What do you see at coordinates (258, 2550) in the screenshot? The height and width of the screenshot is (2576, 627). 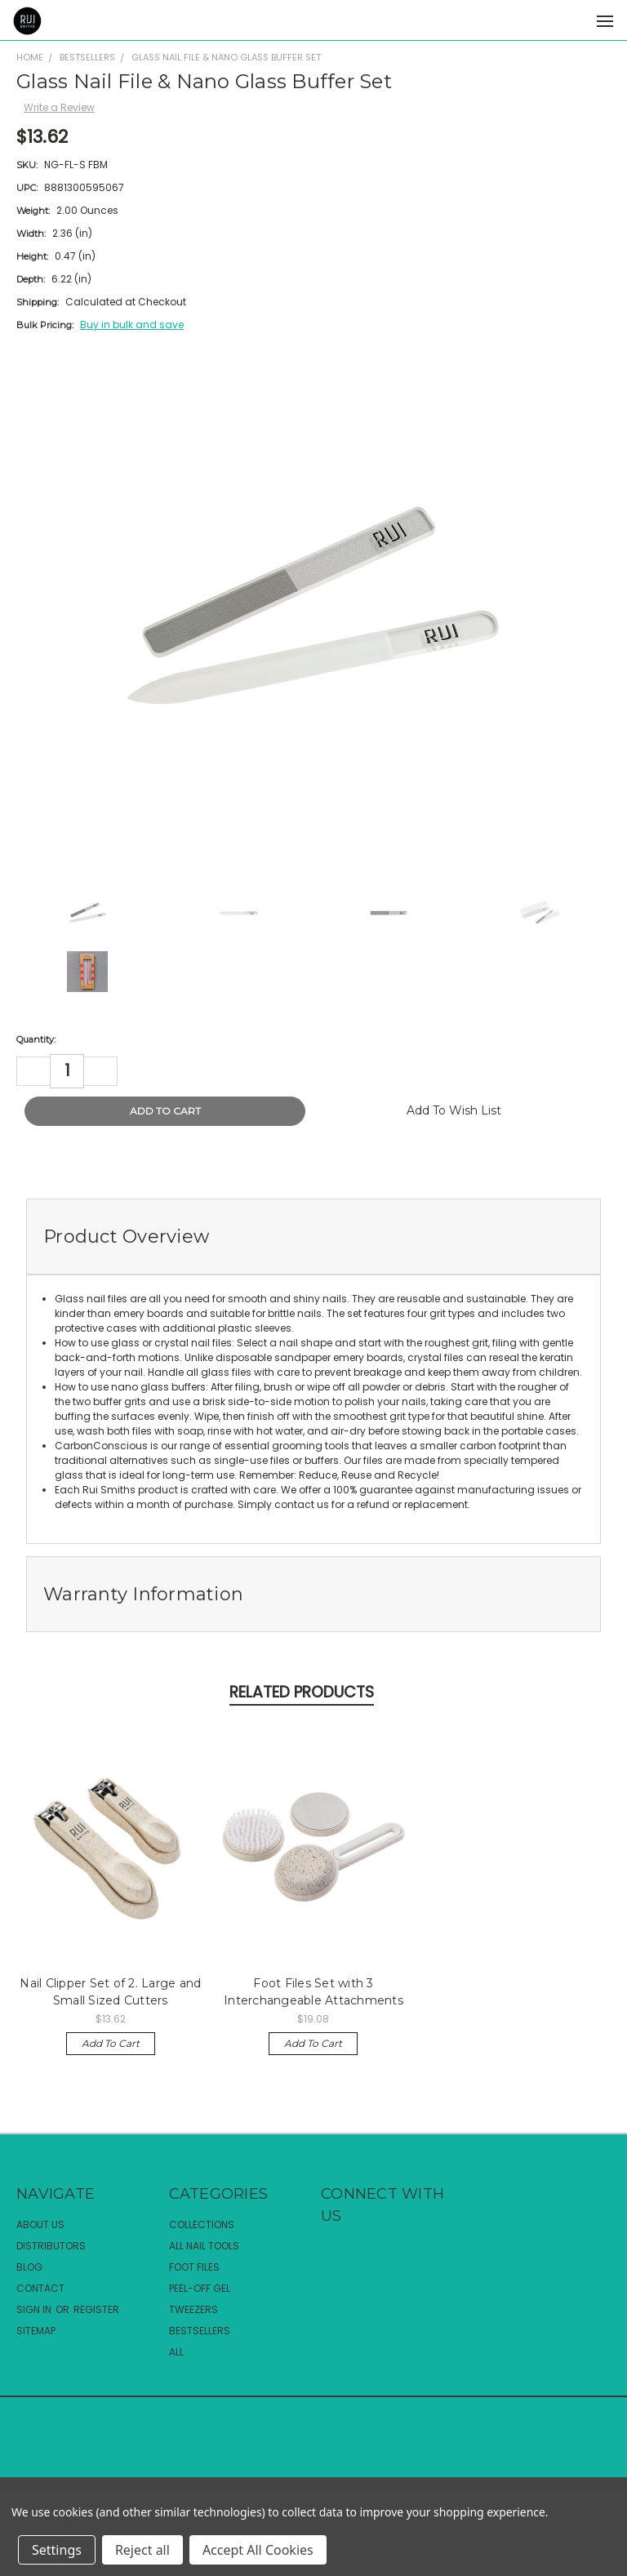 I see `Accept All Cookies` at bounding box center [258, 2550].